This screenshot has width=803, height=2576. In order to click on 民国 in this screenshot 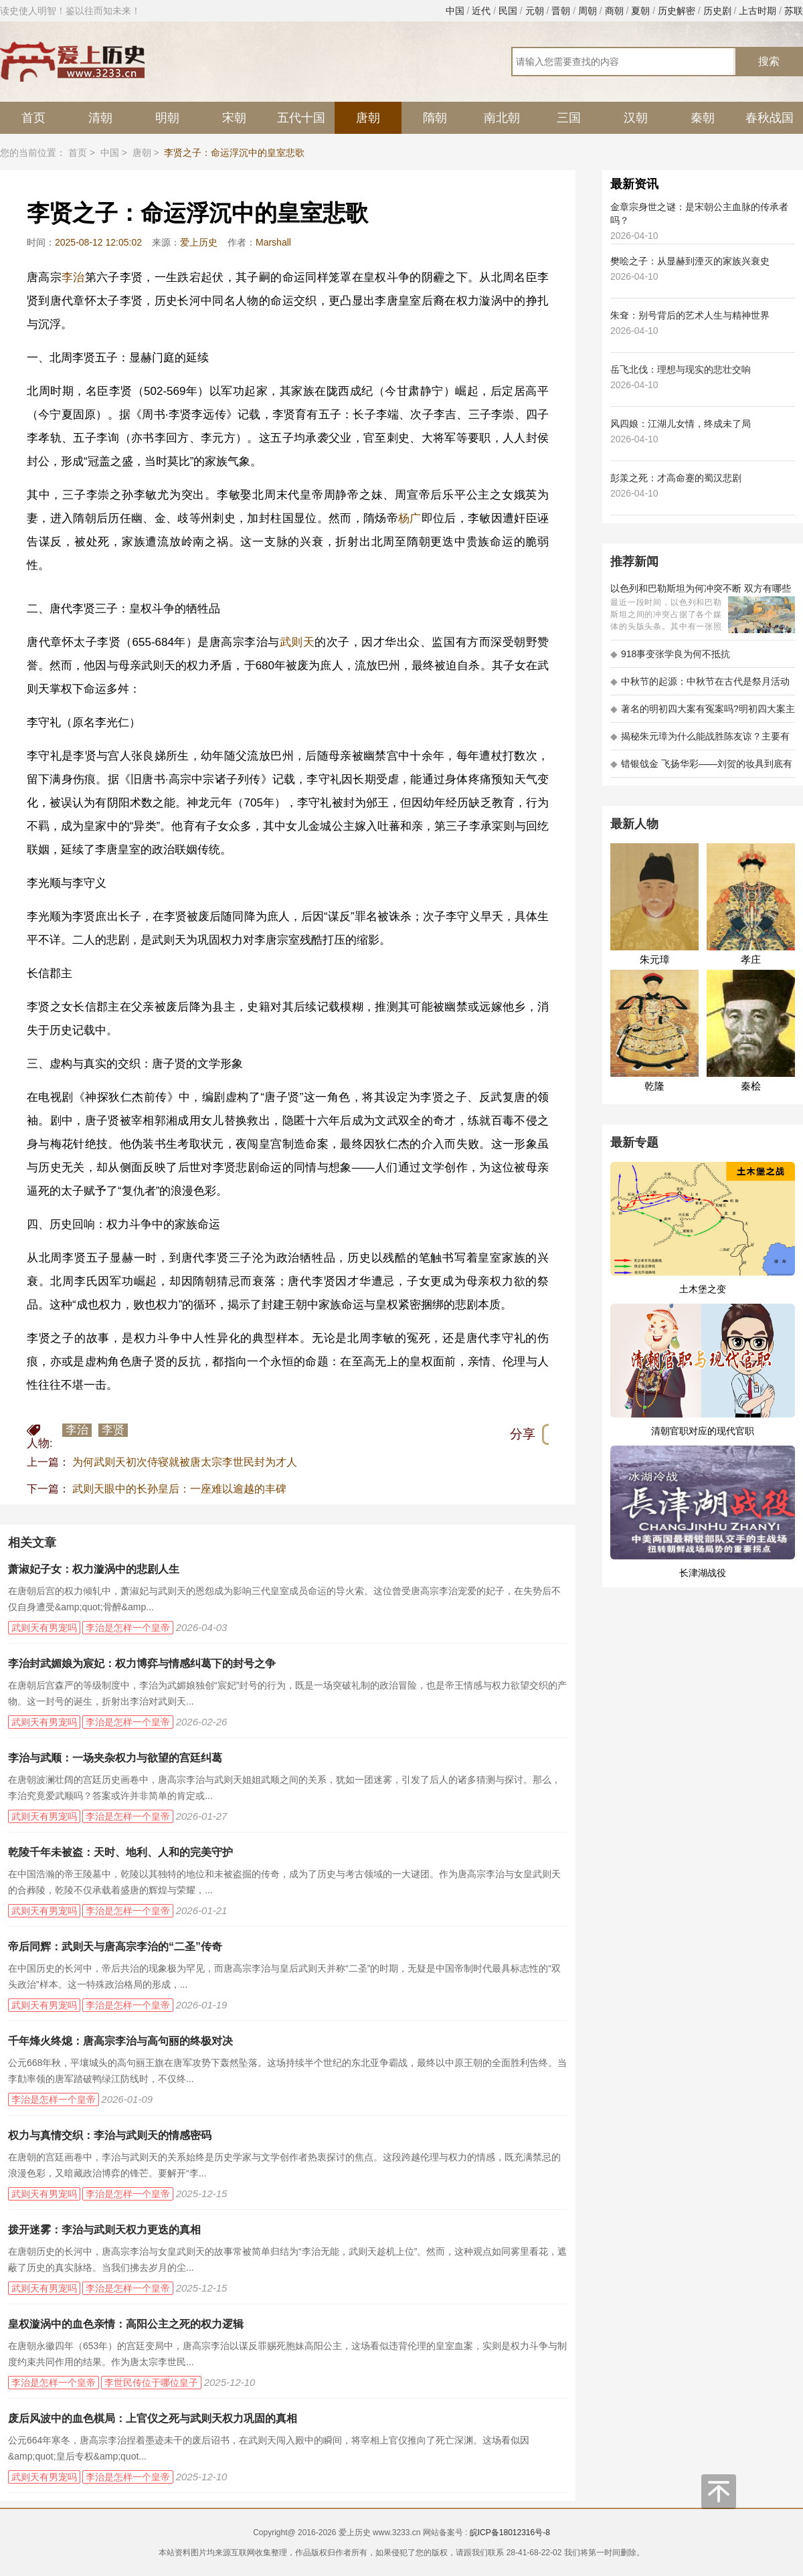, I will do `click(508, 10)`.